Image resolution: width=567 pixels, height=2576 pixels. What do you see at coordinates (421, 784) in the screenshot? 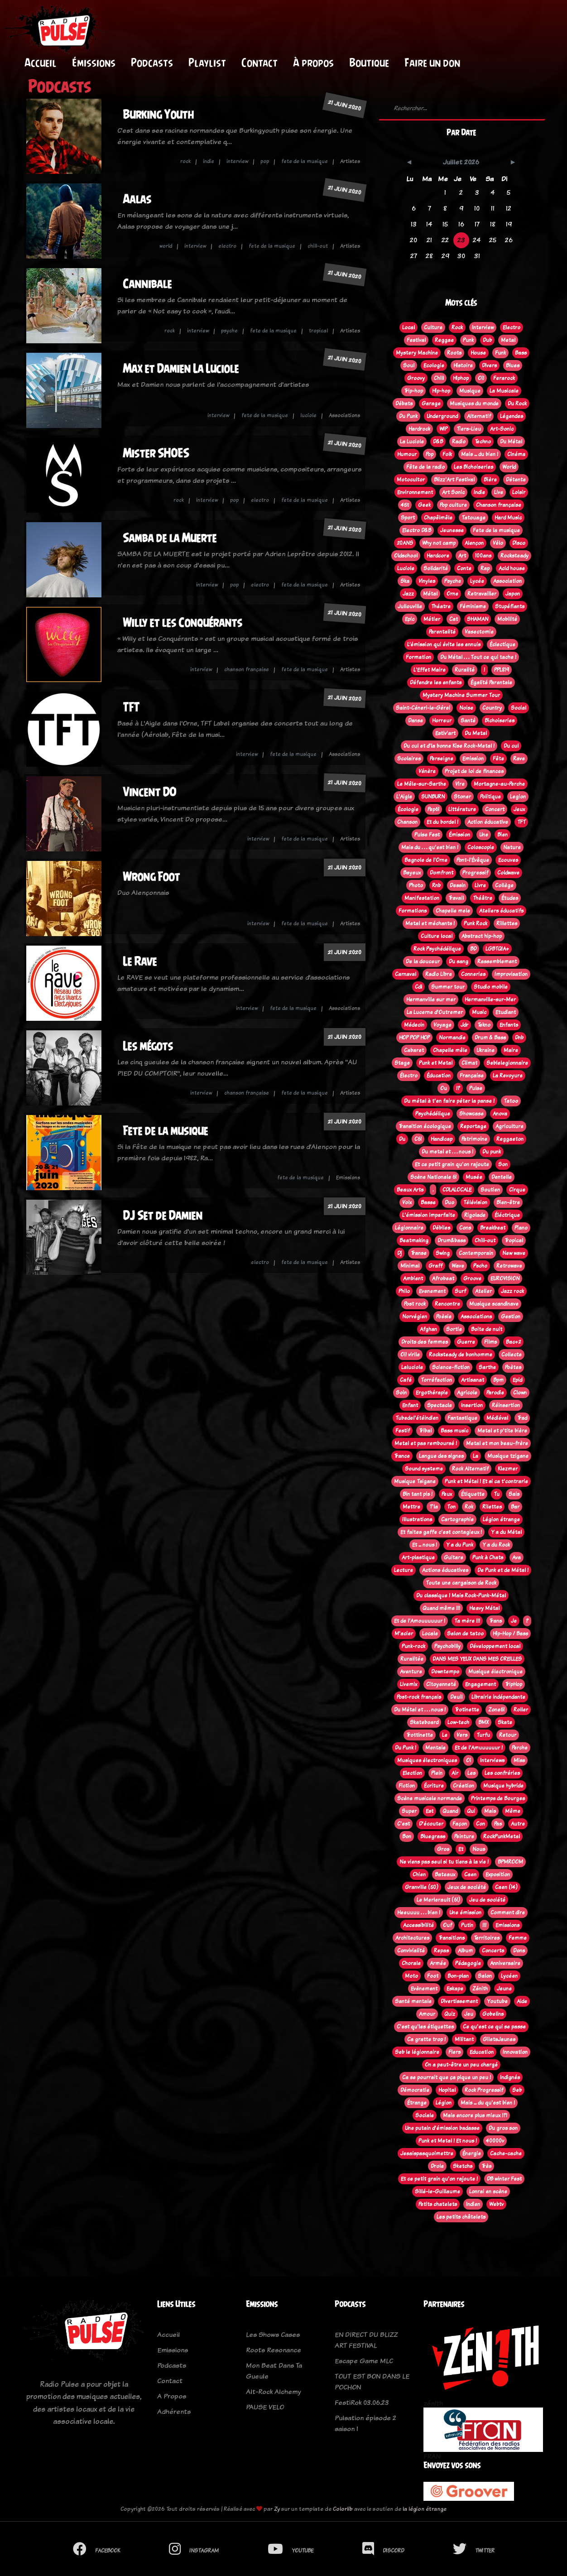
I see `Le Mêle-sur-Sarthe` at bounding box center [421, 784].